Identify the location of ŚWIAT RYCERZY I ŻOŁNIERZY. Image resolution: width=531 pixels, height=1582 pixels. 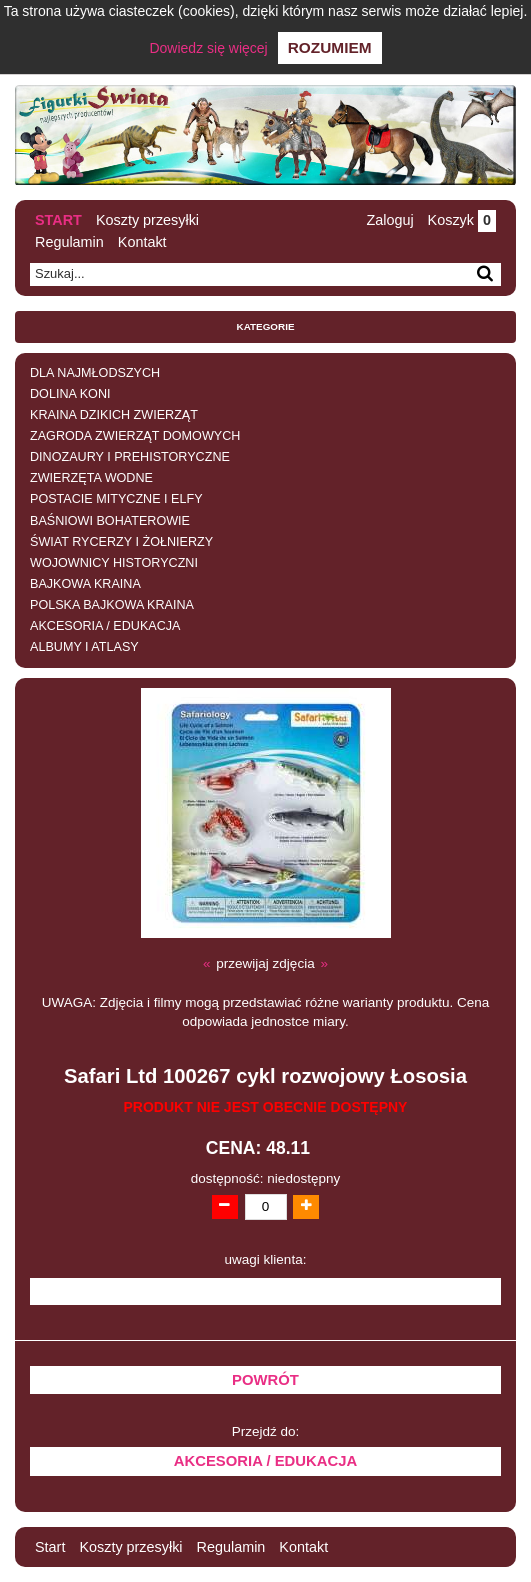
(121, 542).